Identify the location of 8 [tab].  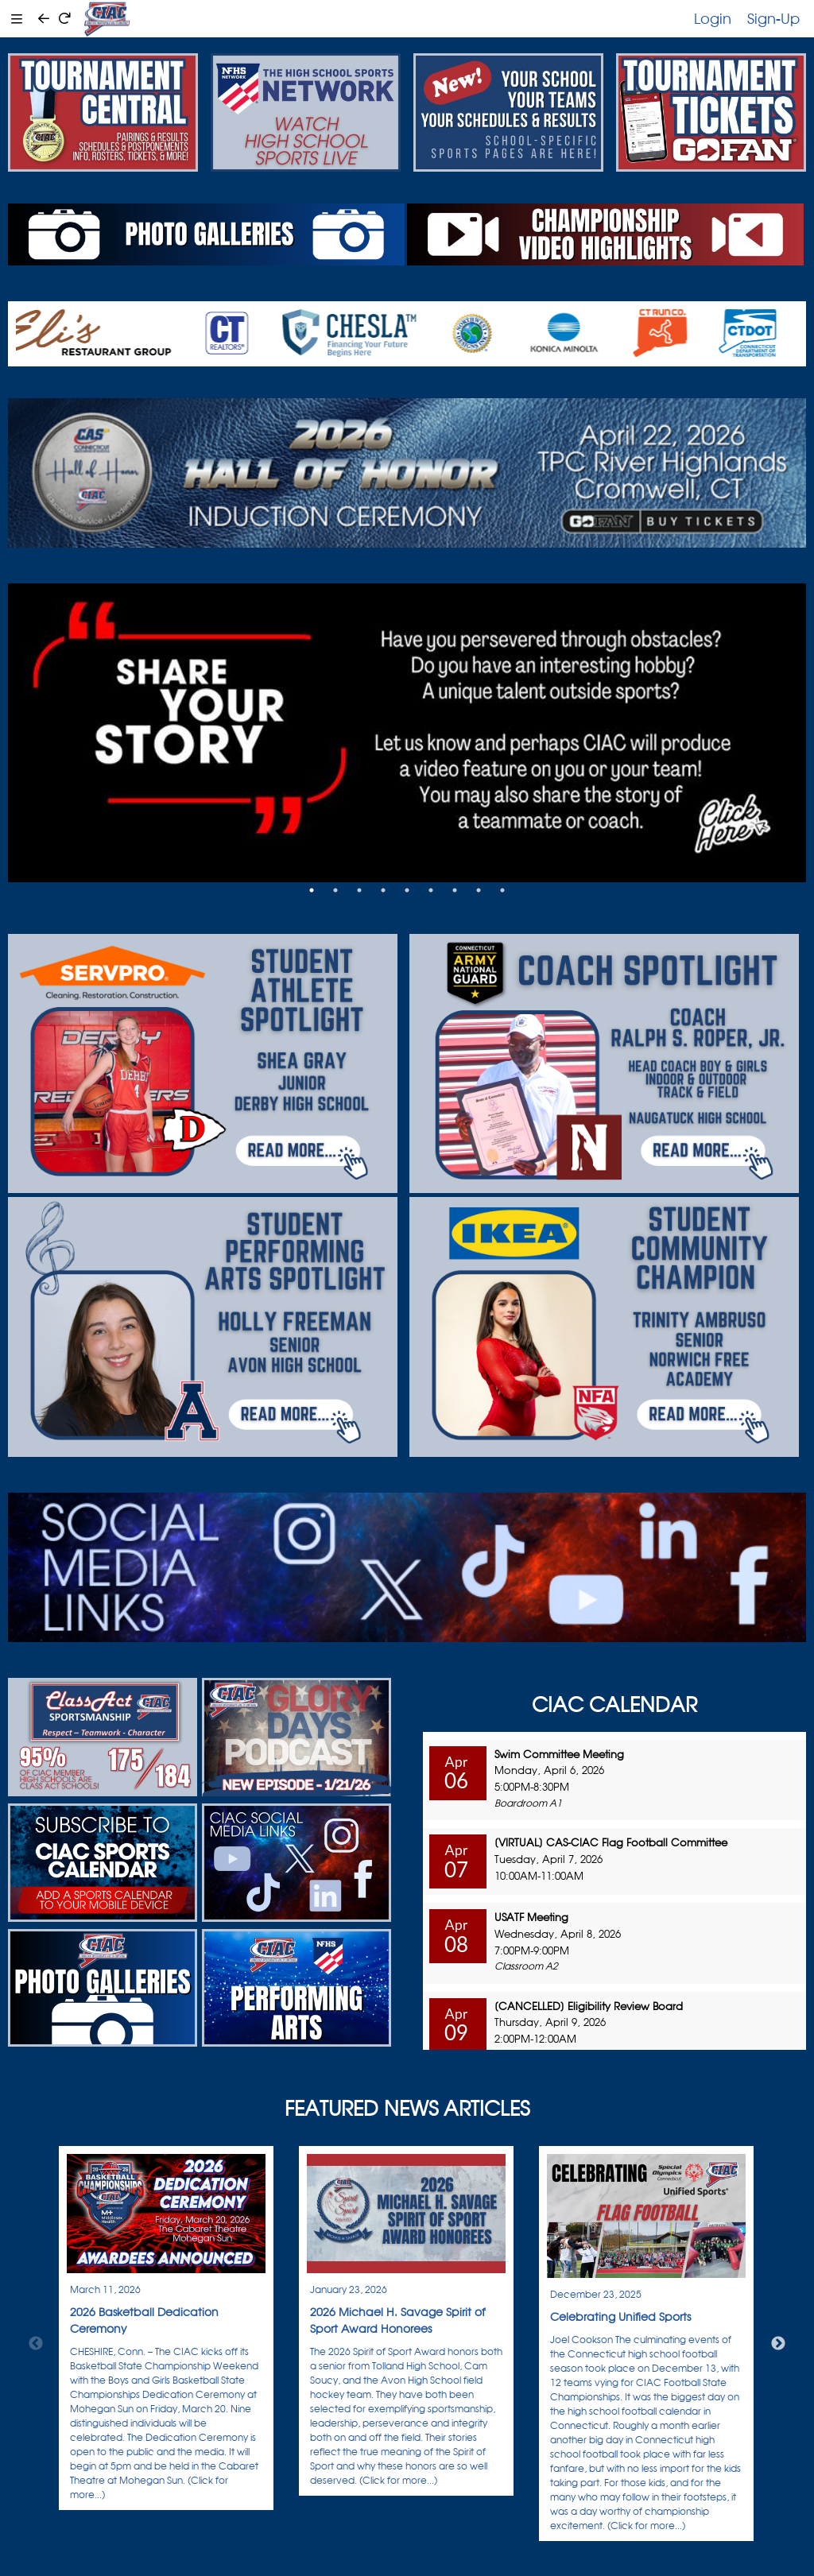
(478, 890).